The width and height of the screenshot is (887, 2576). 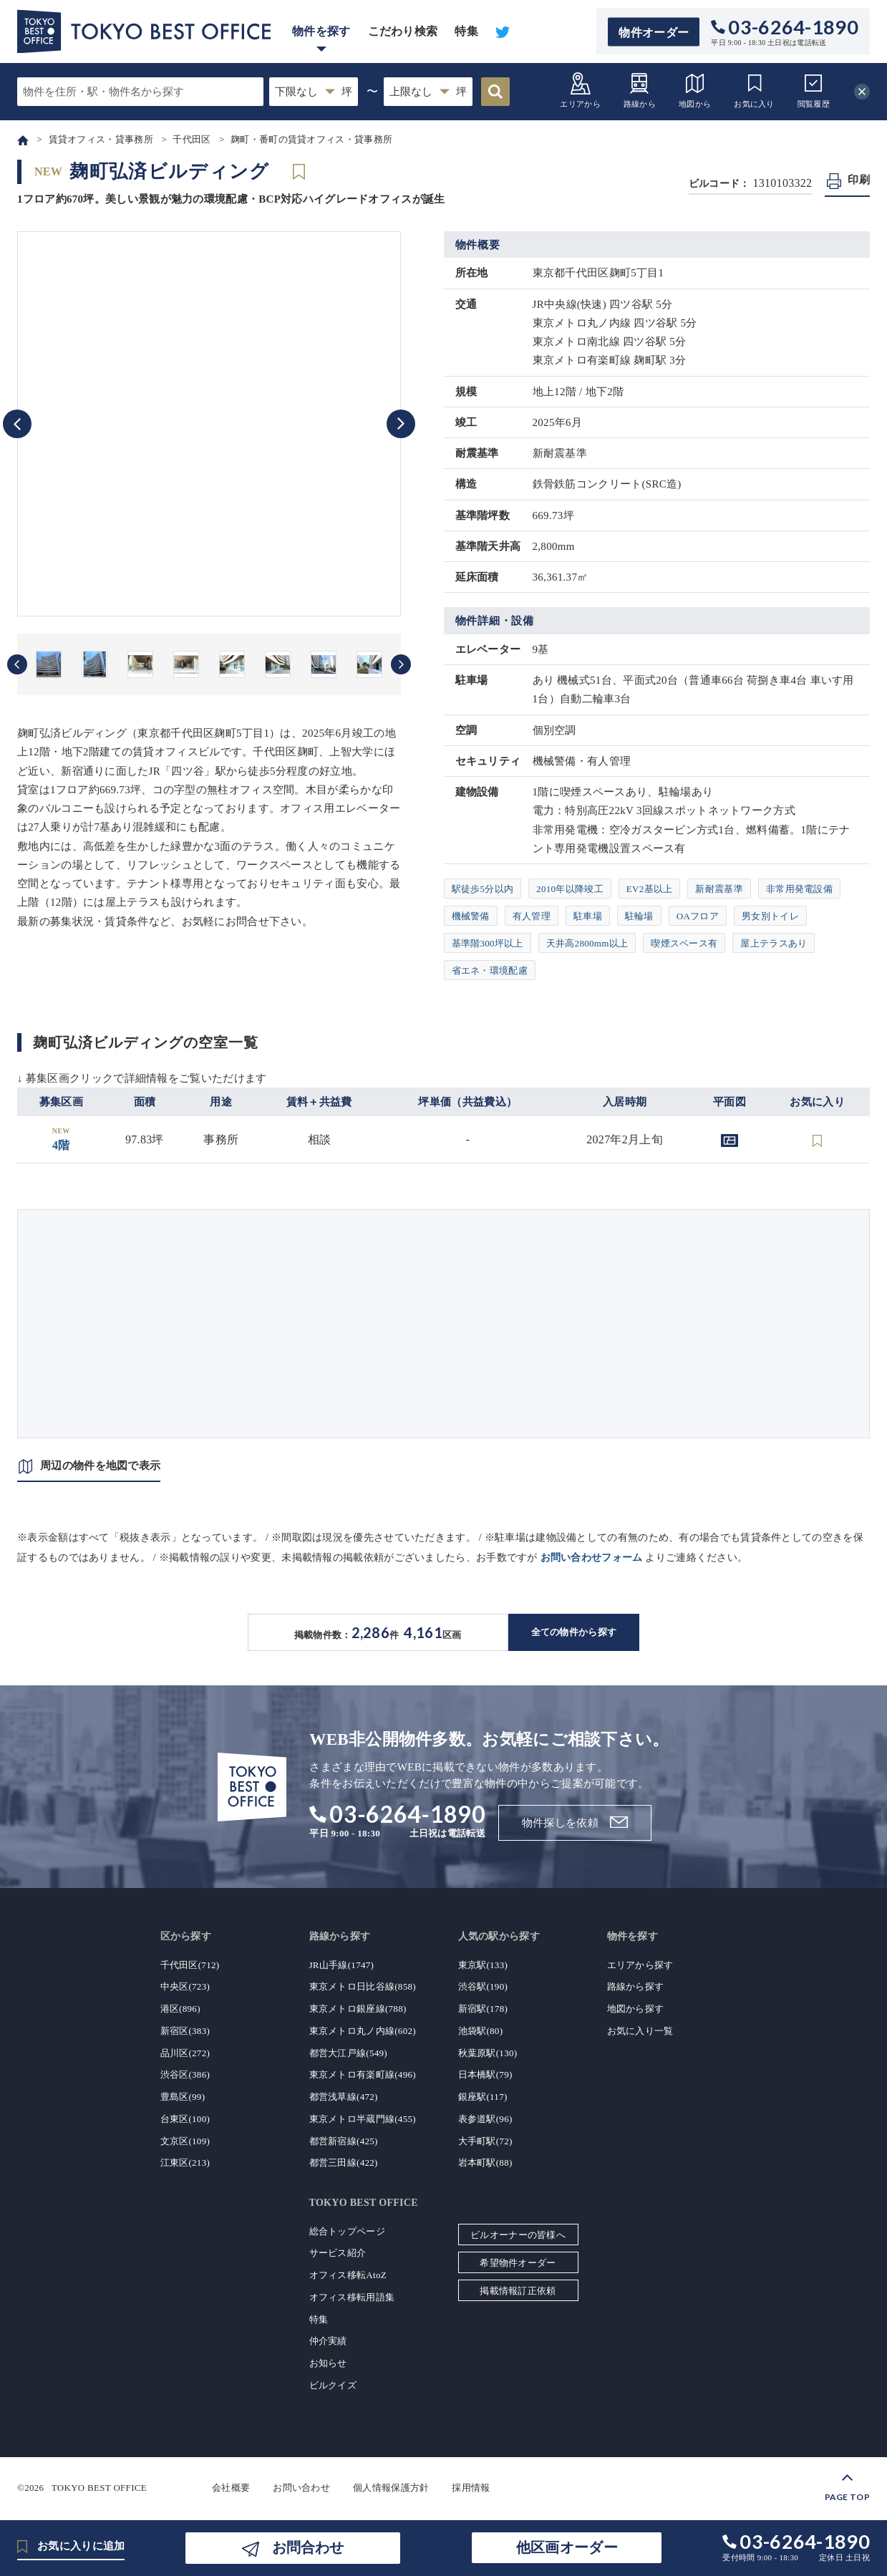 I want to click on ビルクイズ, so click(x=333, y=2385).